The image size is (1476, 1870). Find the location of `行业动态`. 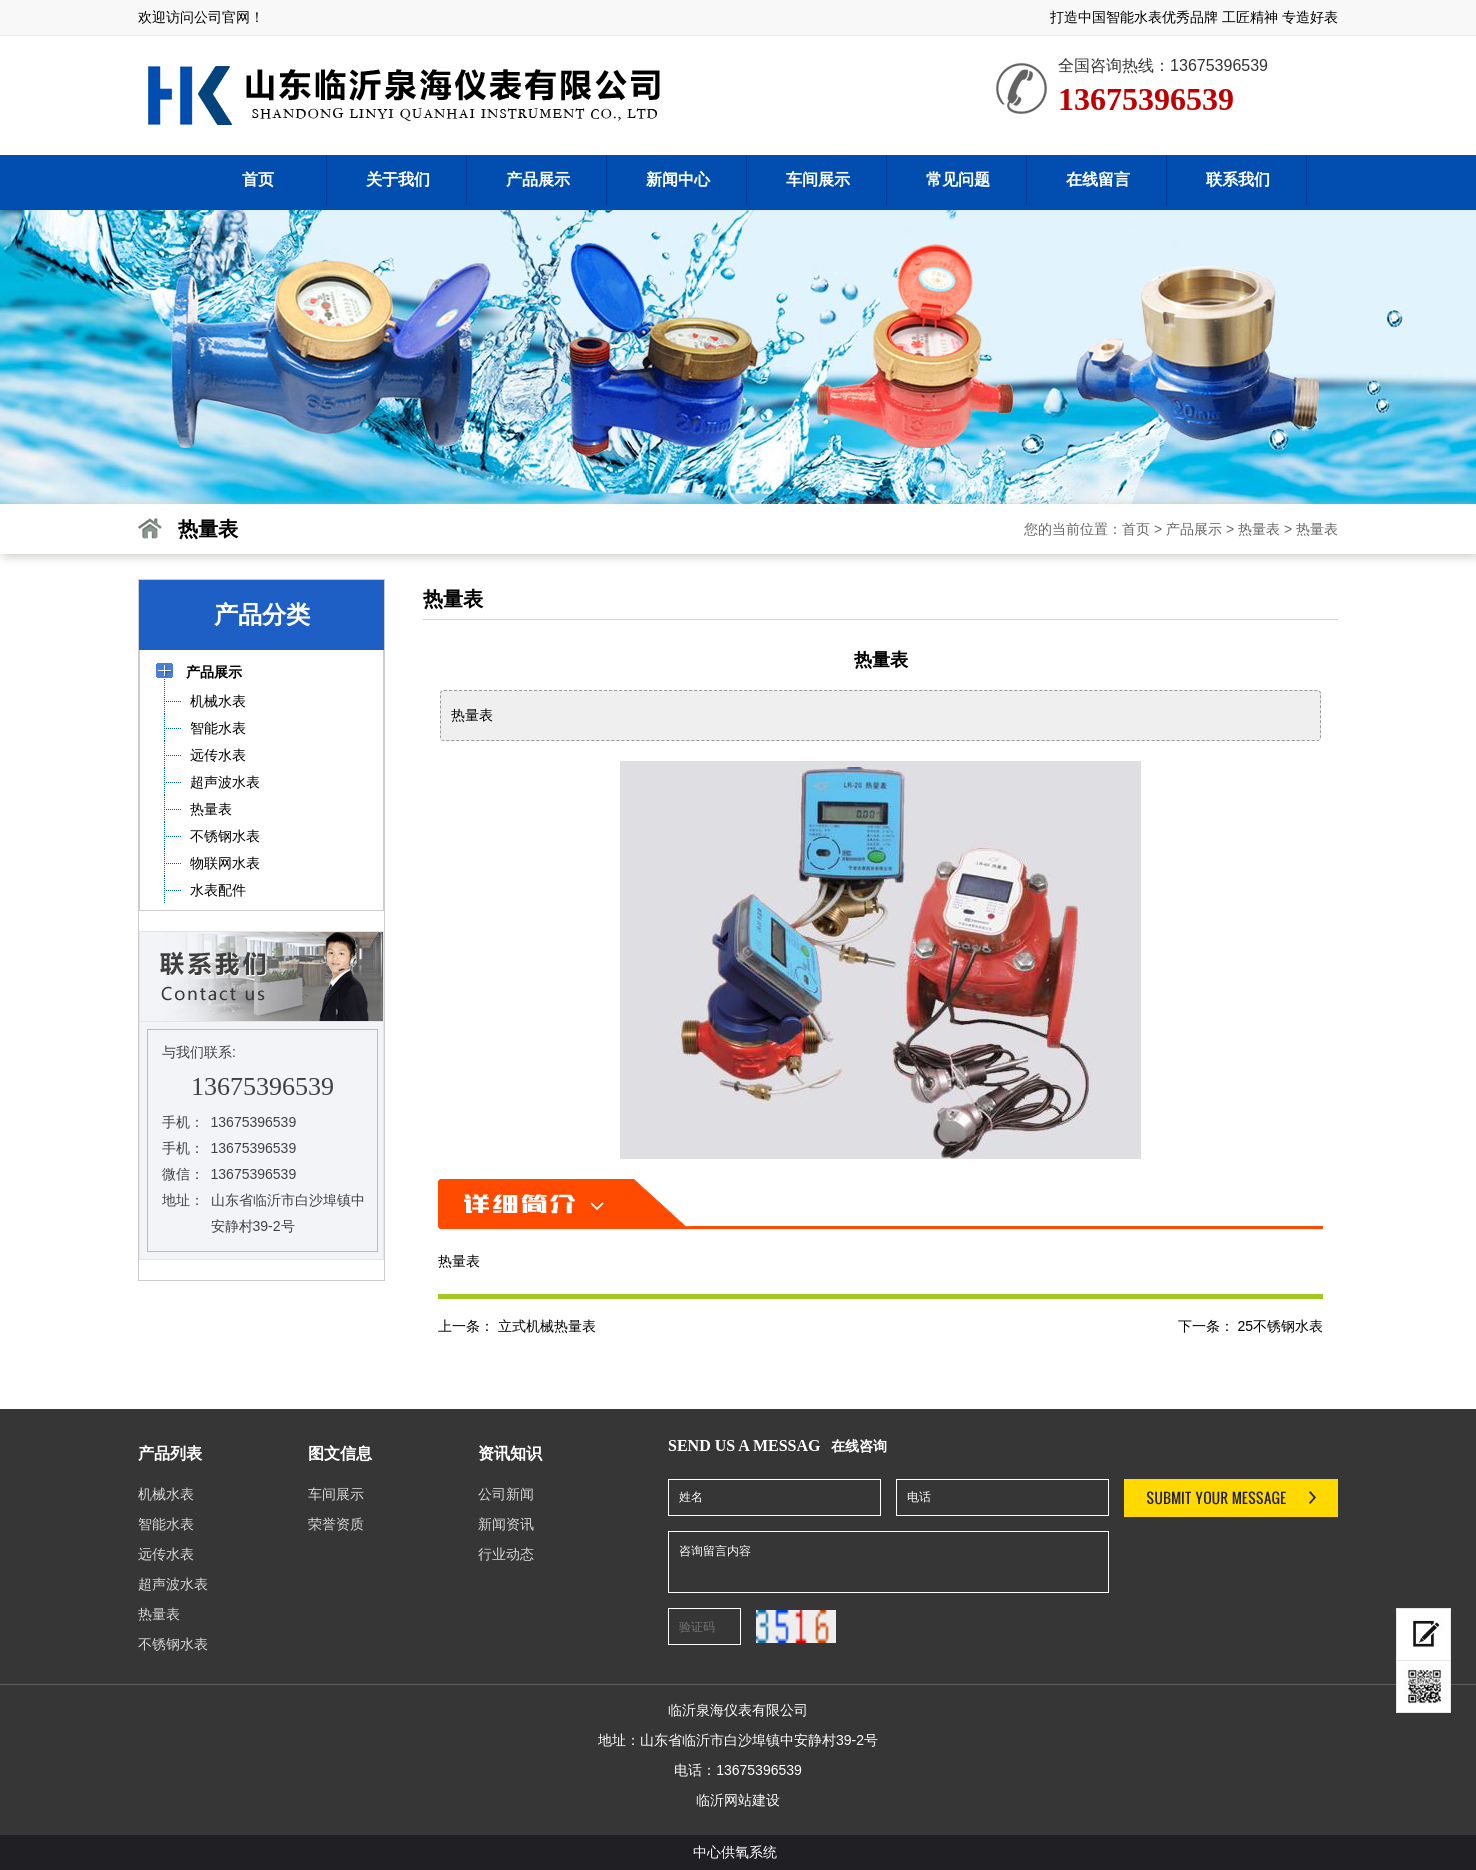

行业动态 is located at coordinates (506, 1554).